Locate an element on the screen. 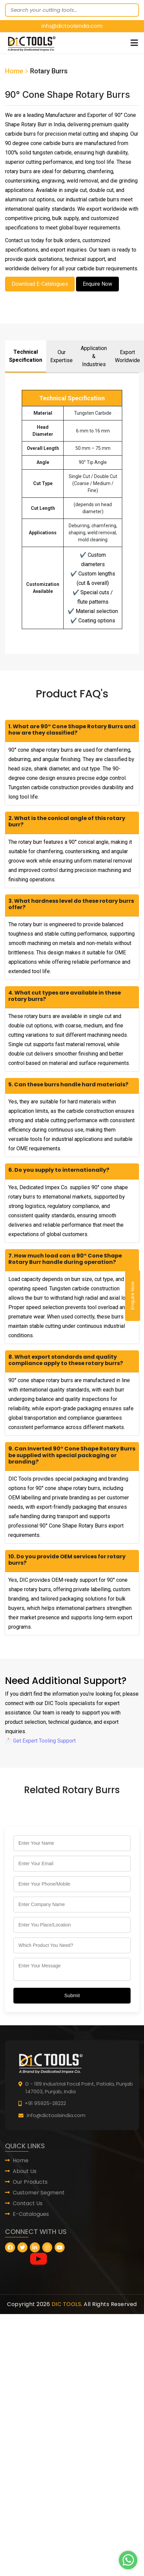 The width and height of the screenshot is (144, 2576). 📩 Get Expert Tooling Support is located at coordinates (40, 1741).